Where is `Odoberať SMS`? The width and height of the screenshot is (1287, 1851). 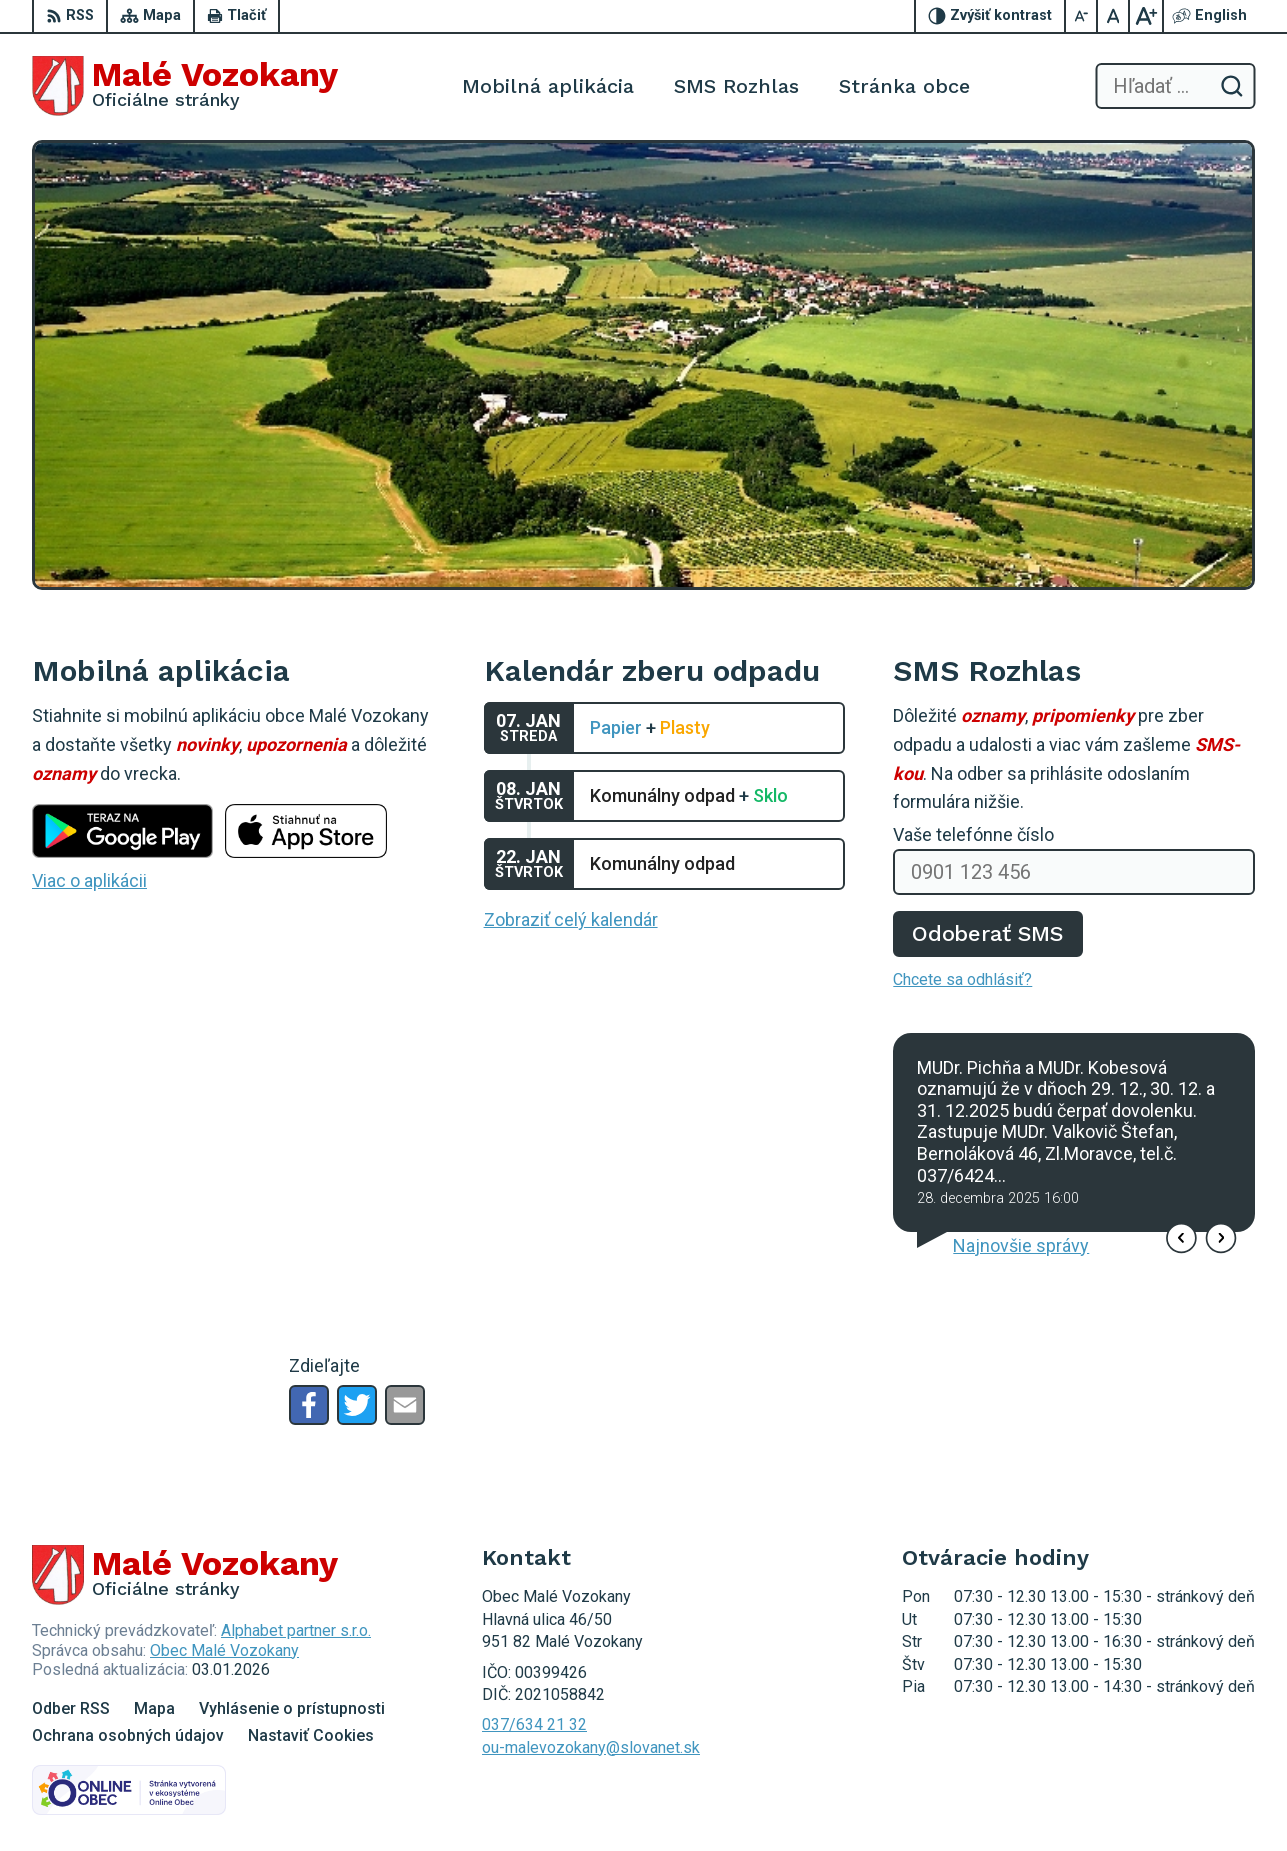 Odoberať SMS is located at coordinates (988, 933).